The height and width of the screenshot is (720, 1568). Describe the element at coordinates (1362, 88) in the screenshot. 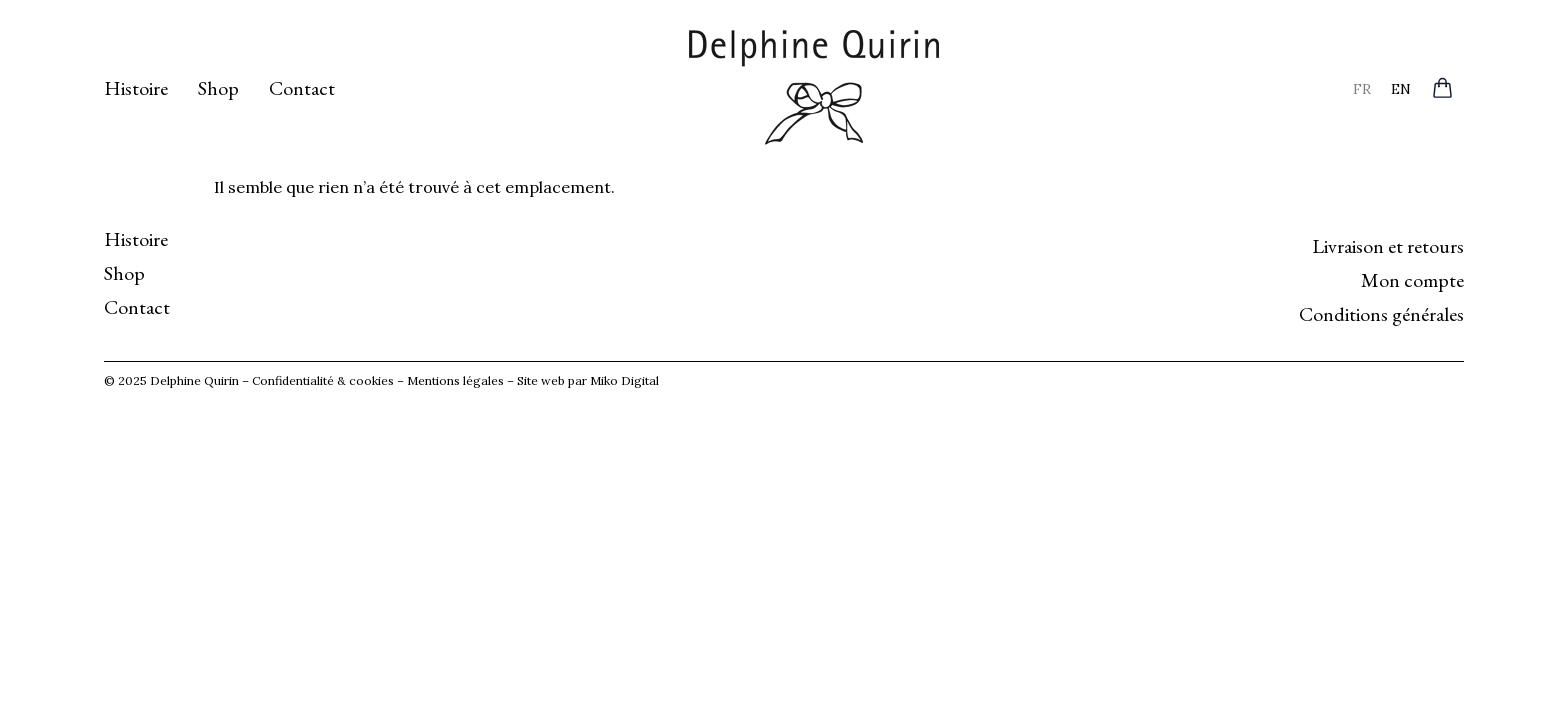

I see `[menuitem]` at that location.